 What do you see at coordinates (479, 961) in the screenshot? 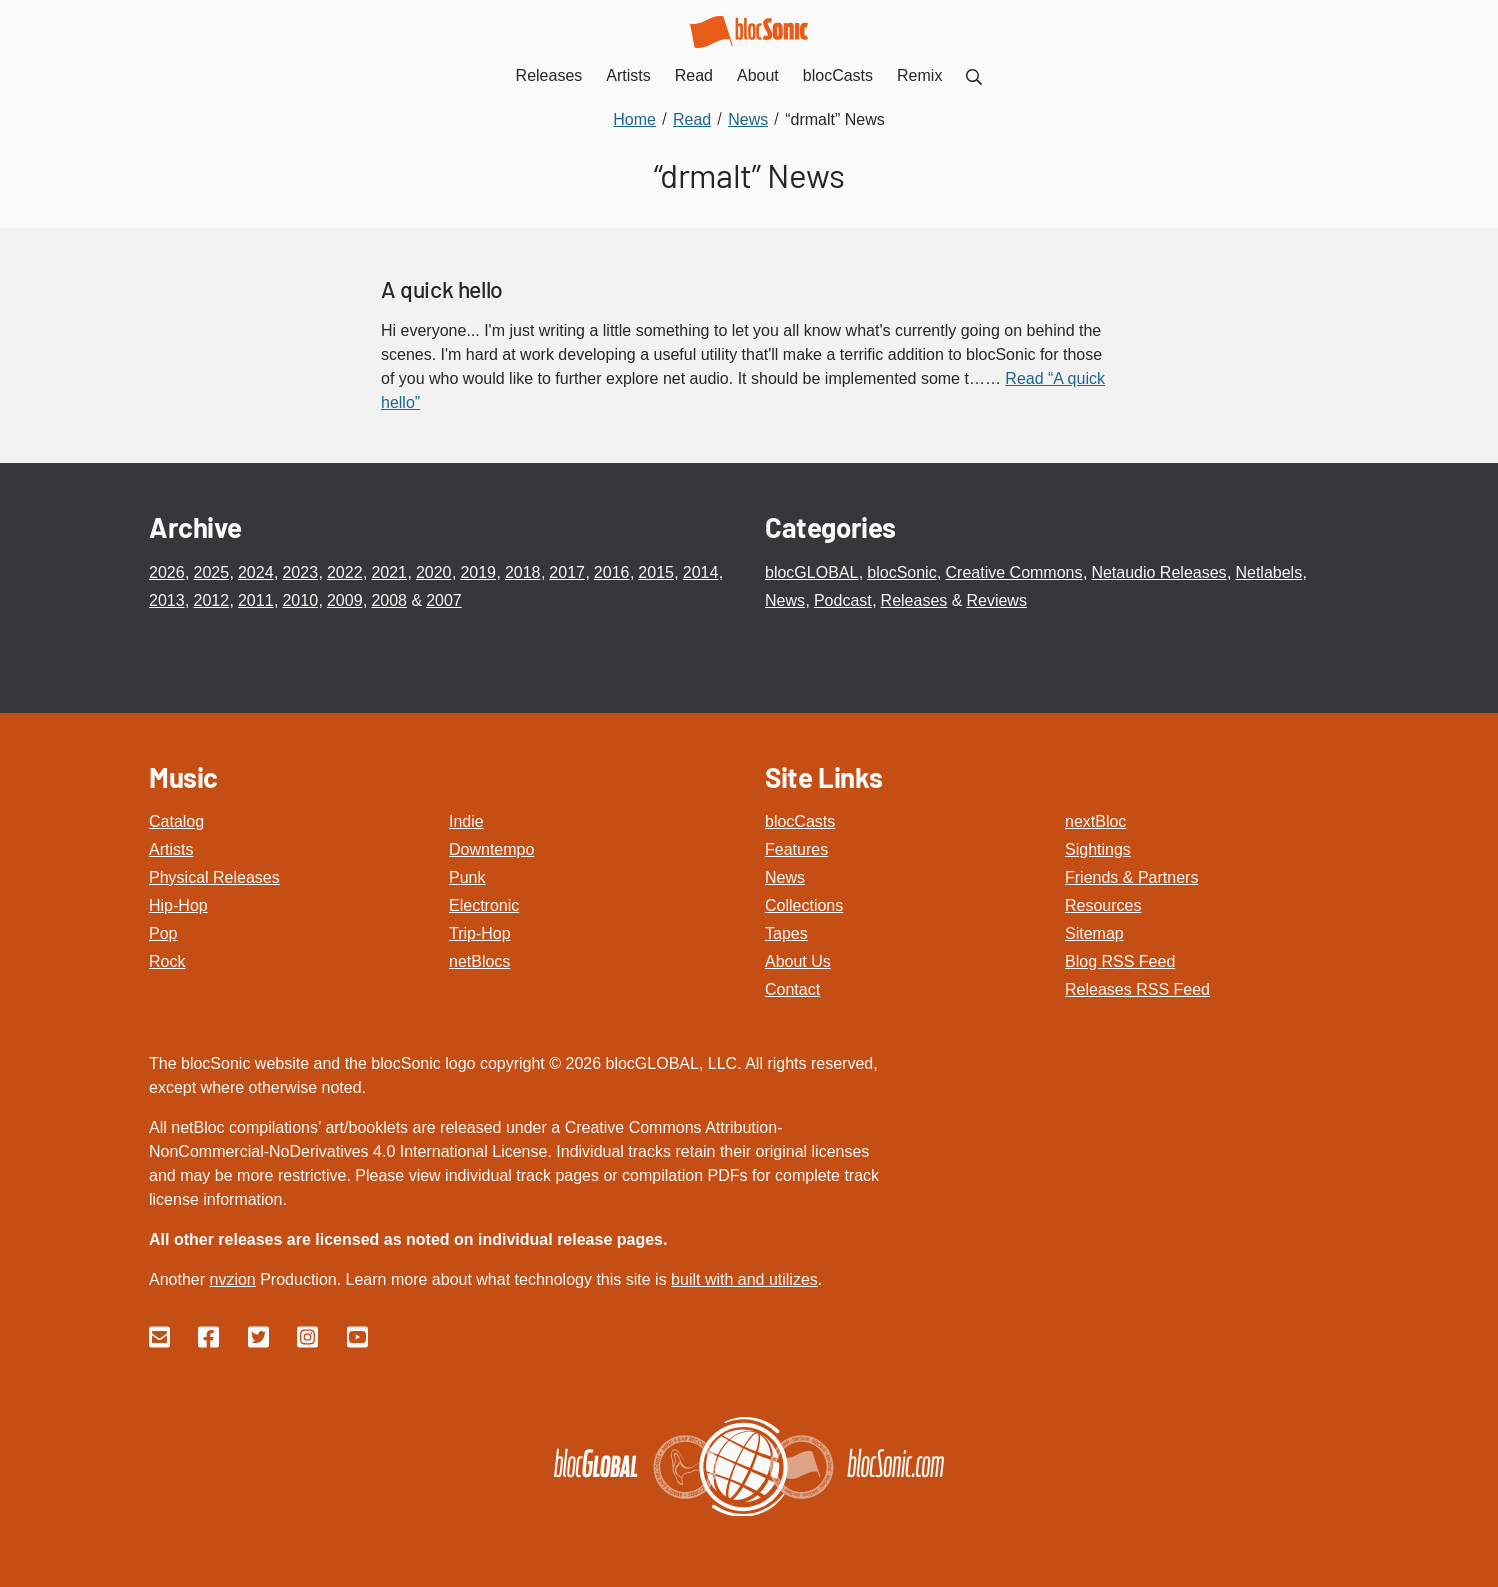
I see `netBlocs` at bounding box center [479, 961].